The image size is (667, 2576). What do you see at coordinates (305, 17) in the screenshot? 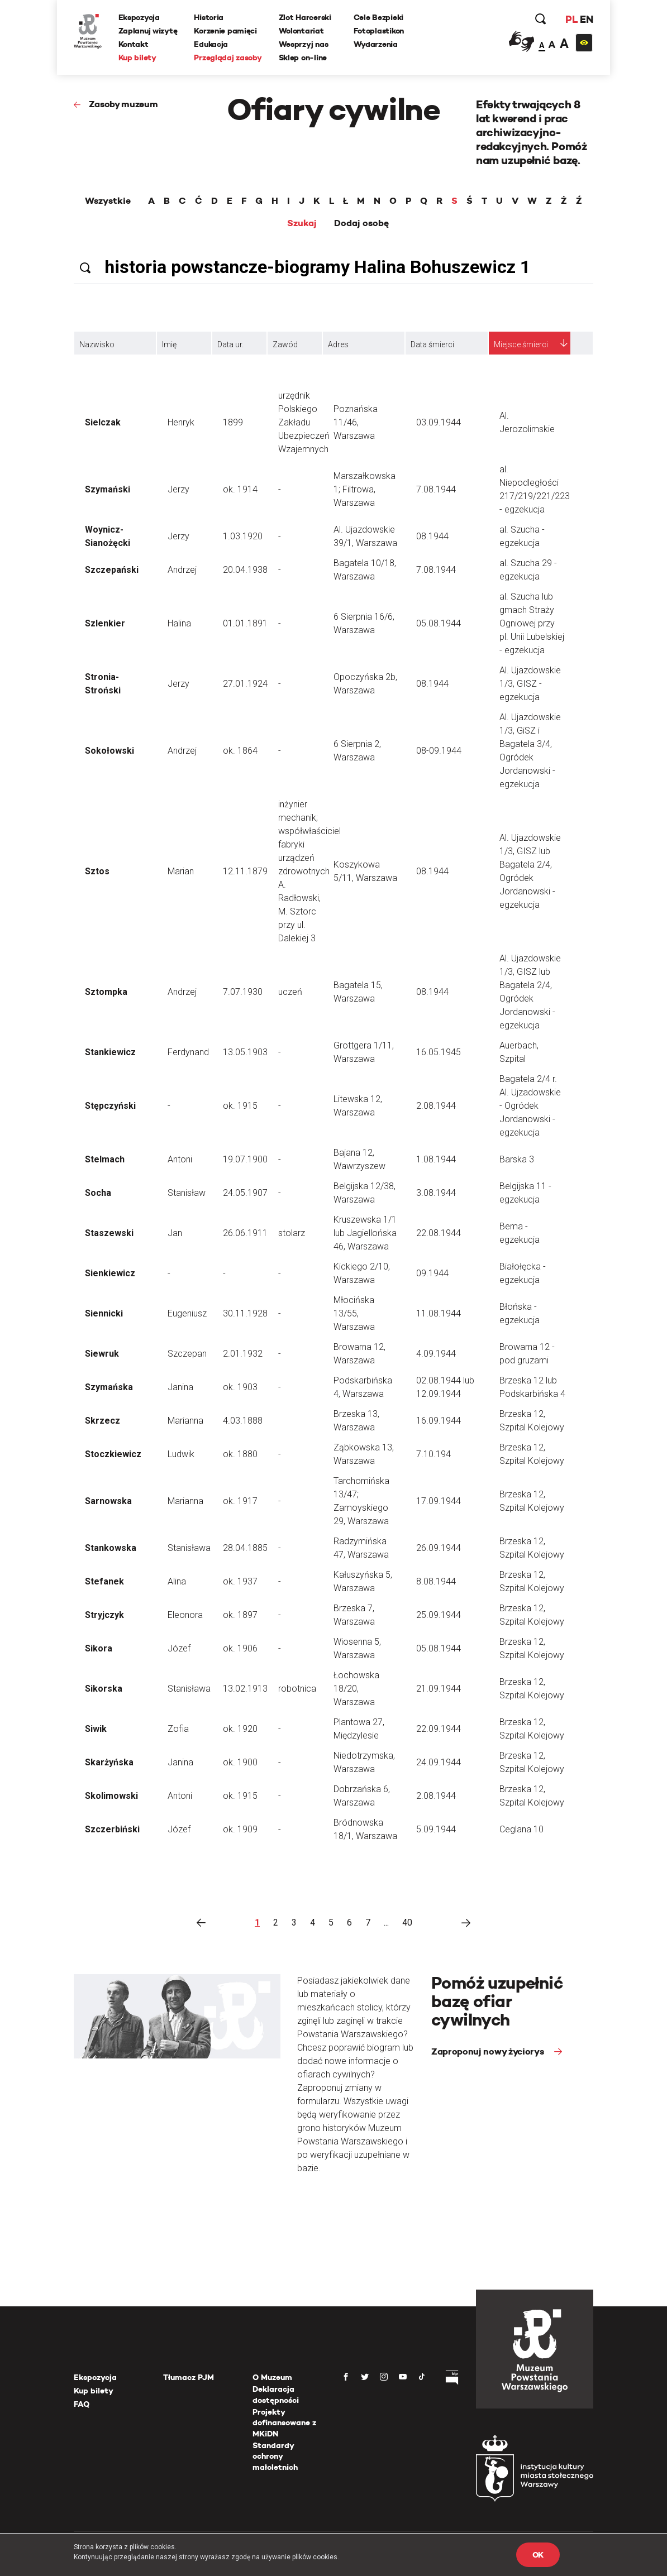
I see `Zlot Harcerski` at bounding box center [305, 17].